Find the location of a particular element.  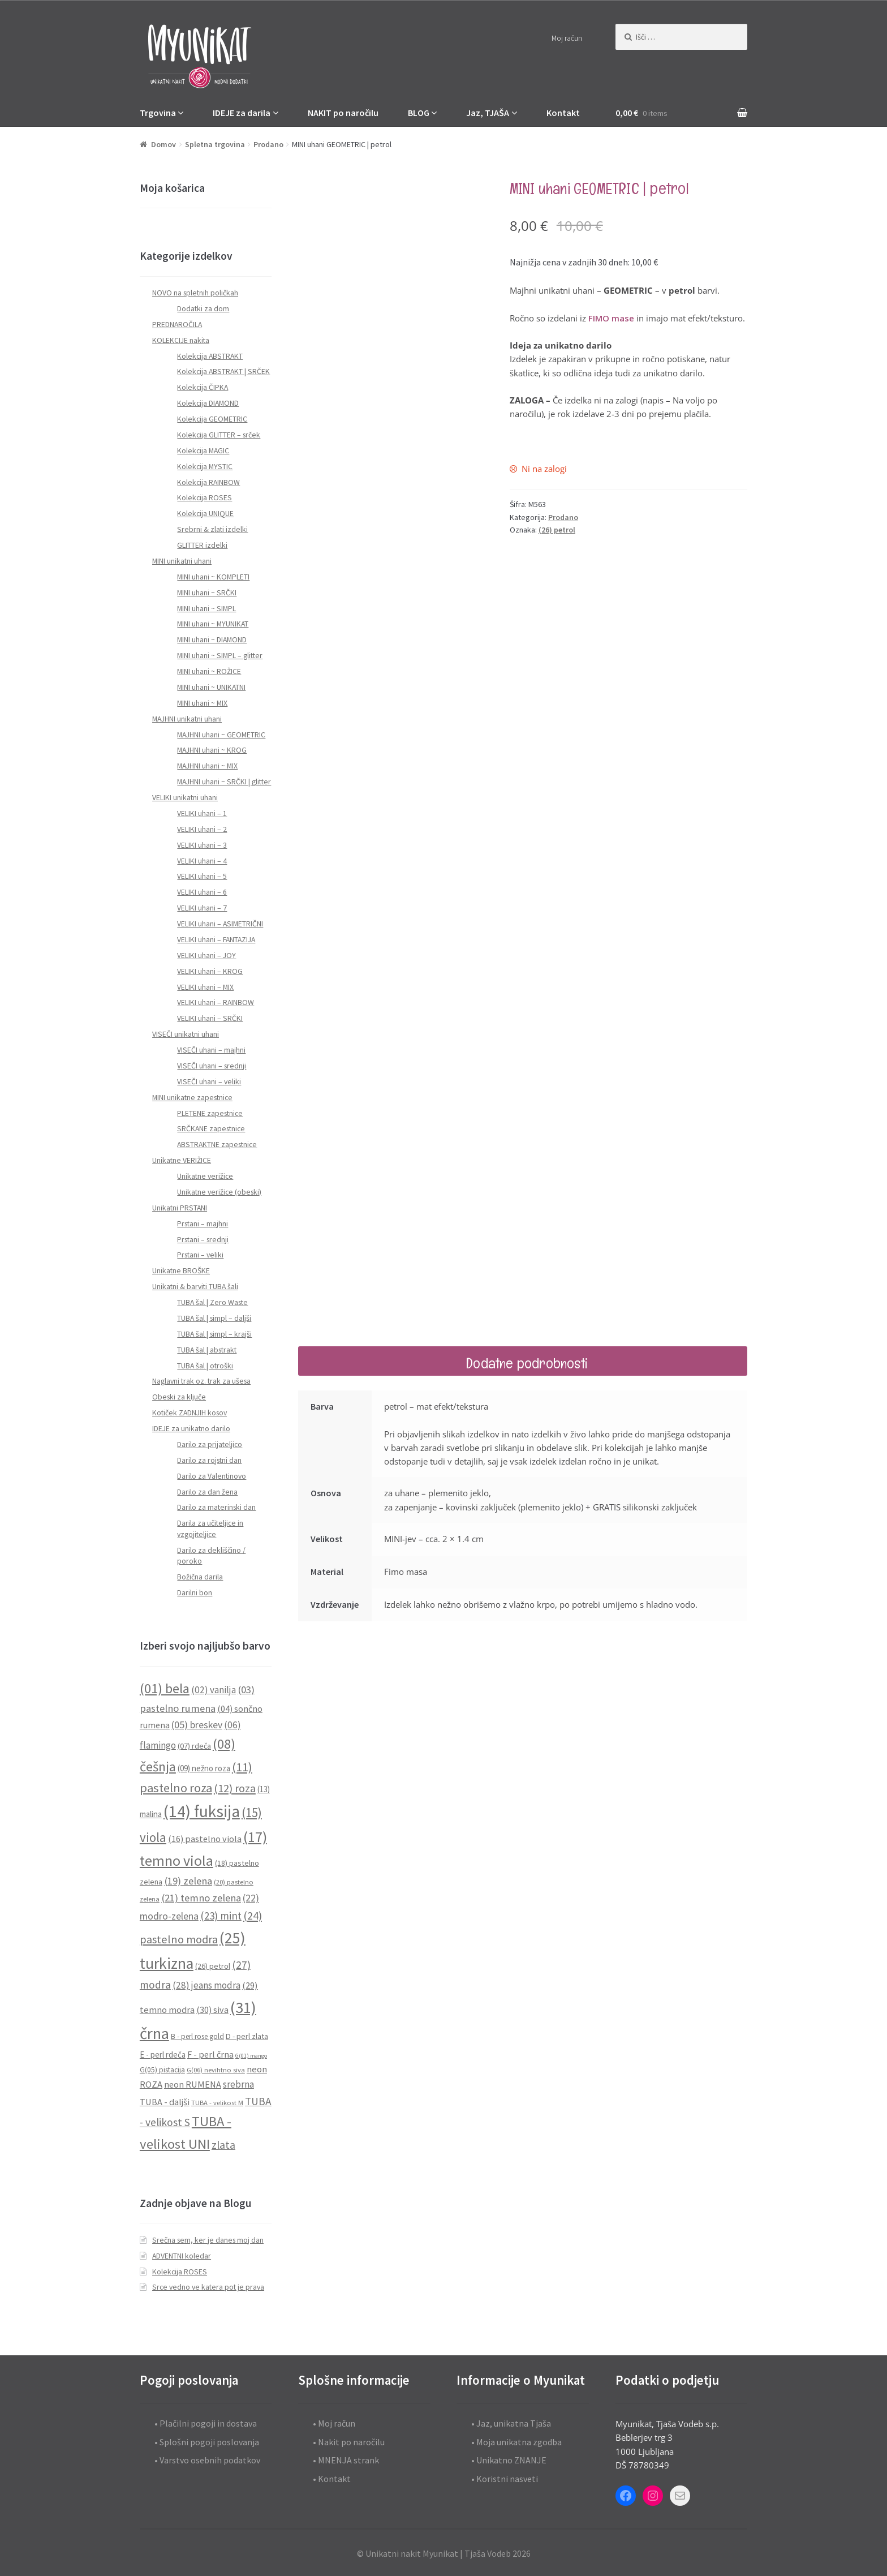

VELIKI uhani – 1 is located at coordinates (202, 813).